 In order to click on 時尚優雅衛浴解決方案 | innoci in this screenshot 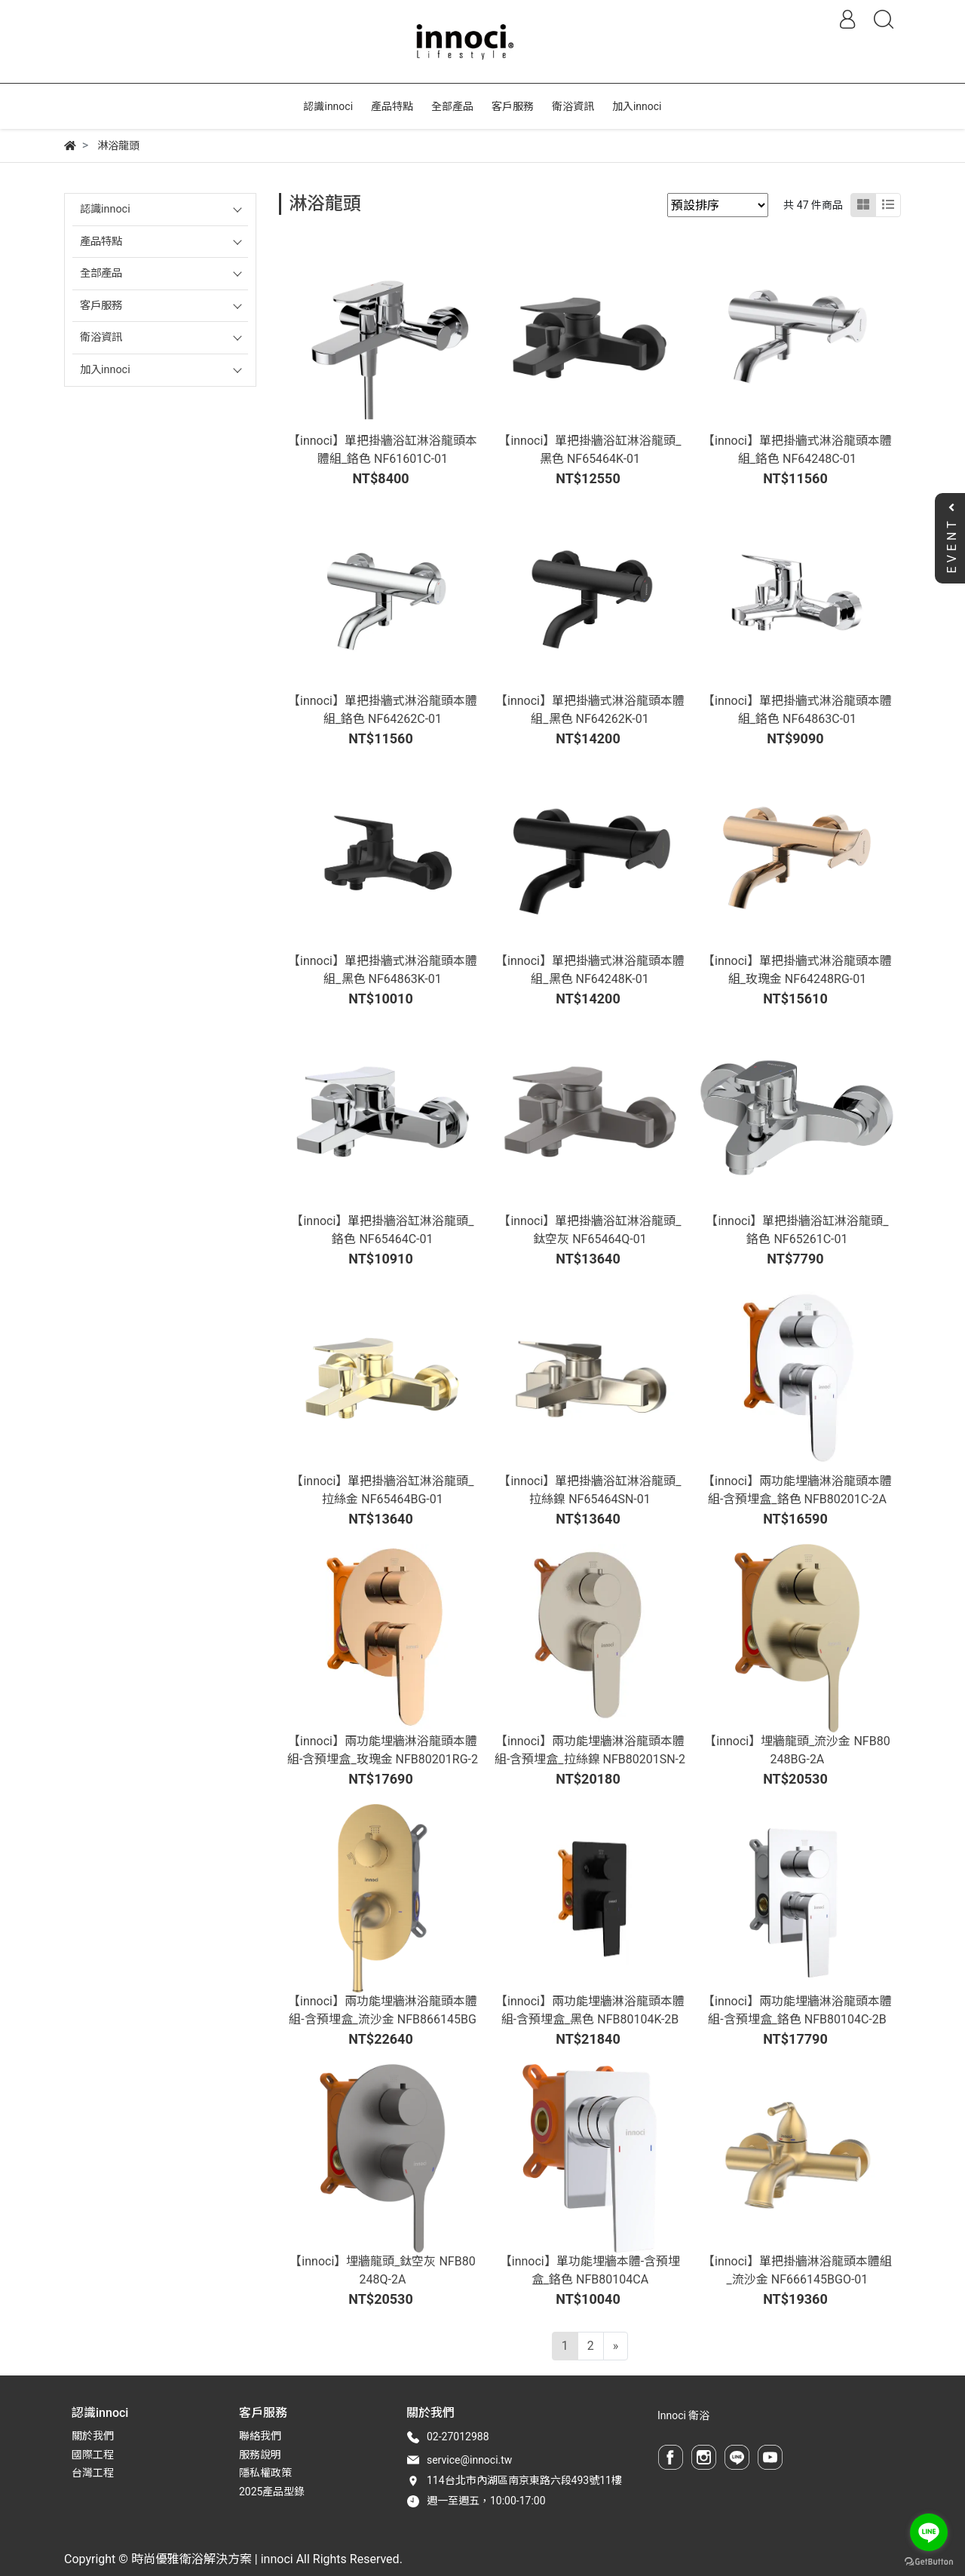, I will do `click(212, 2559)`.